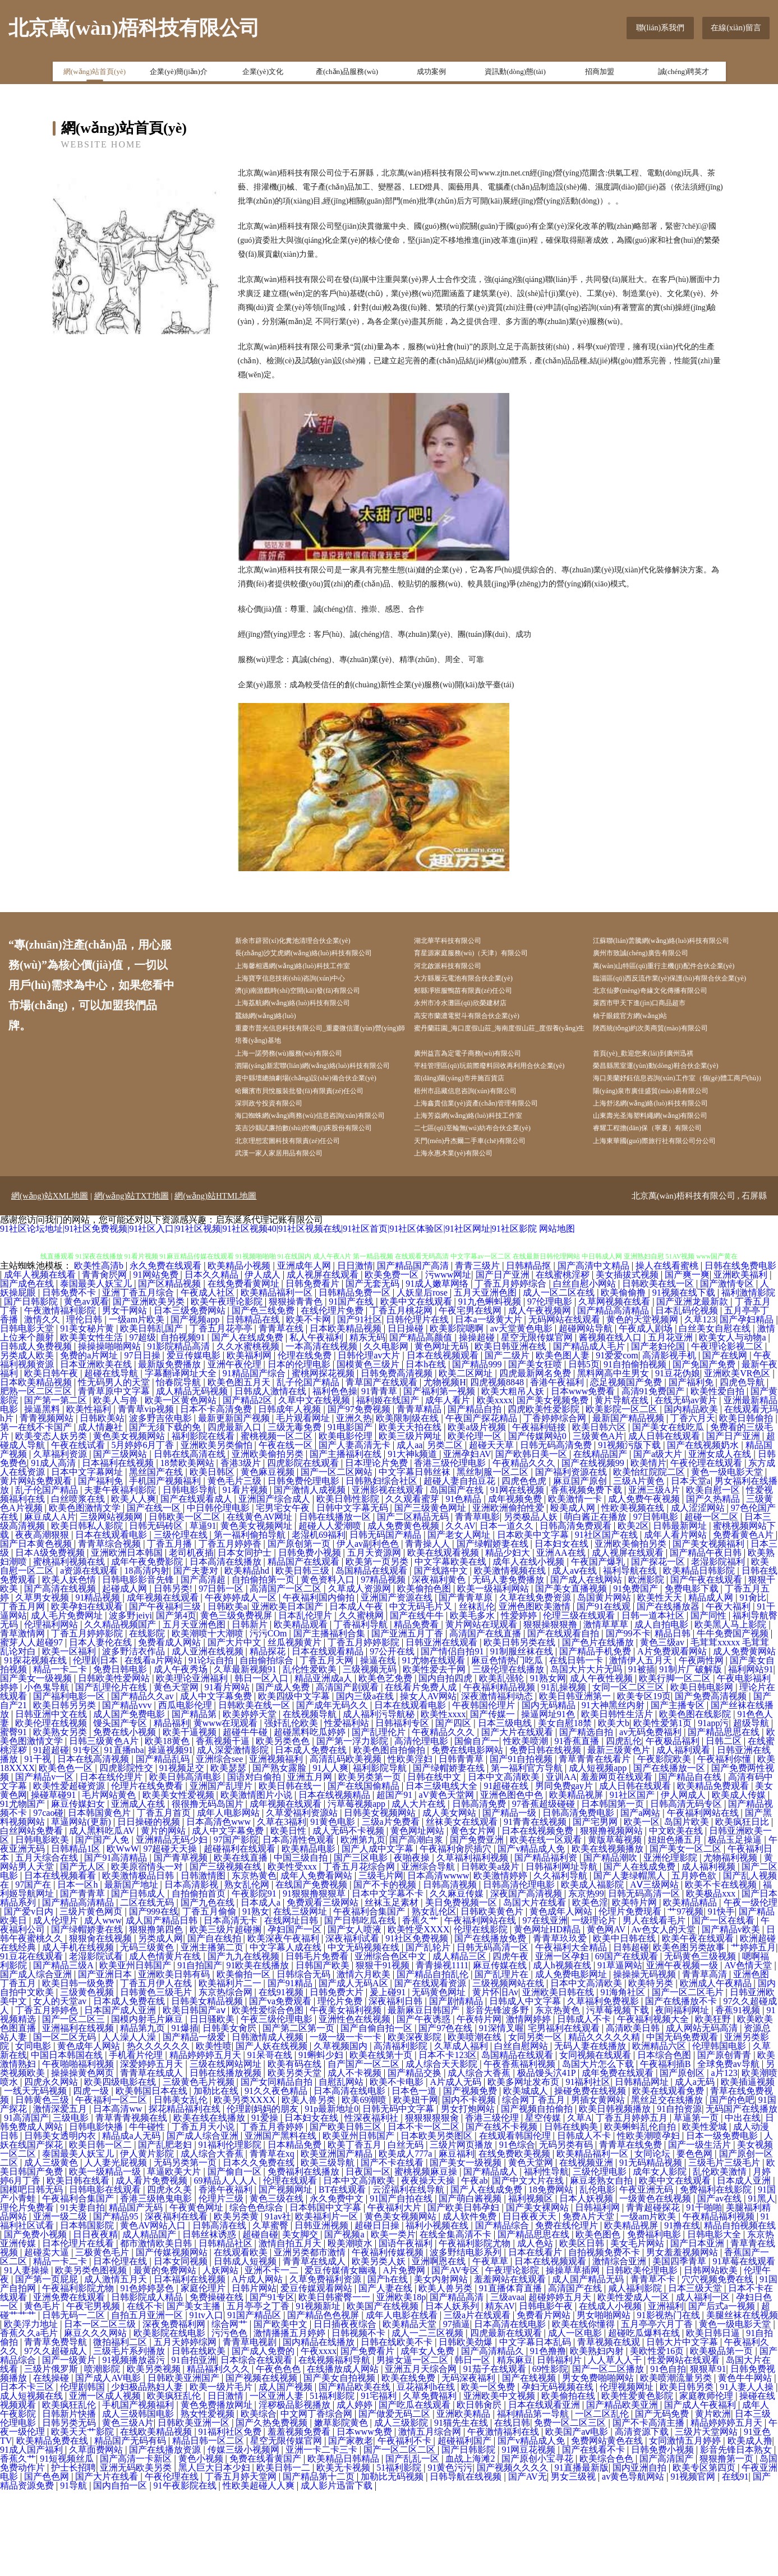 The height and width of the screenshot is (2576, 778). Describe the element at coordinates (582, 2553) in the screenshot. I see `91直播最新版` at that location.